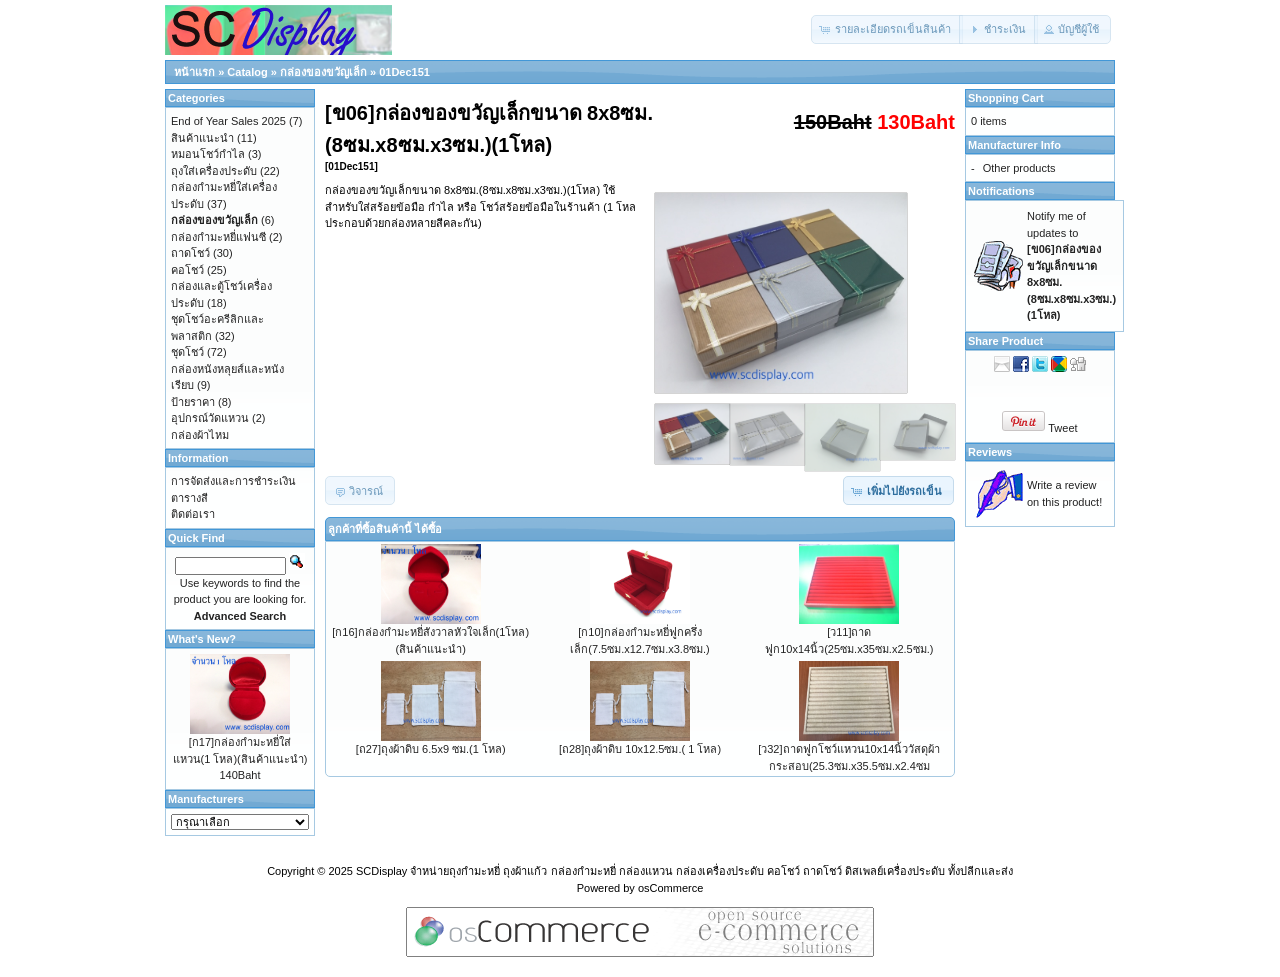 This screenshot has width=1280, height=977. Describe the element at coordinates (990, 452) in the screenshot. I see `Reviews` at that location.